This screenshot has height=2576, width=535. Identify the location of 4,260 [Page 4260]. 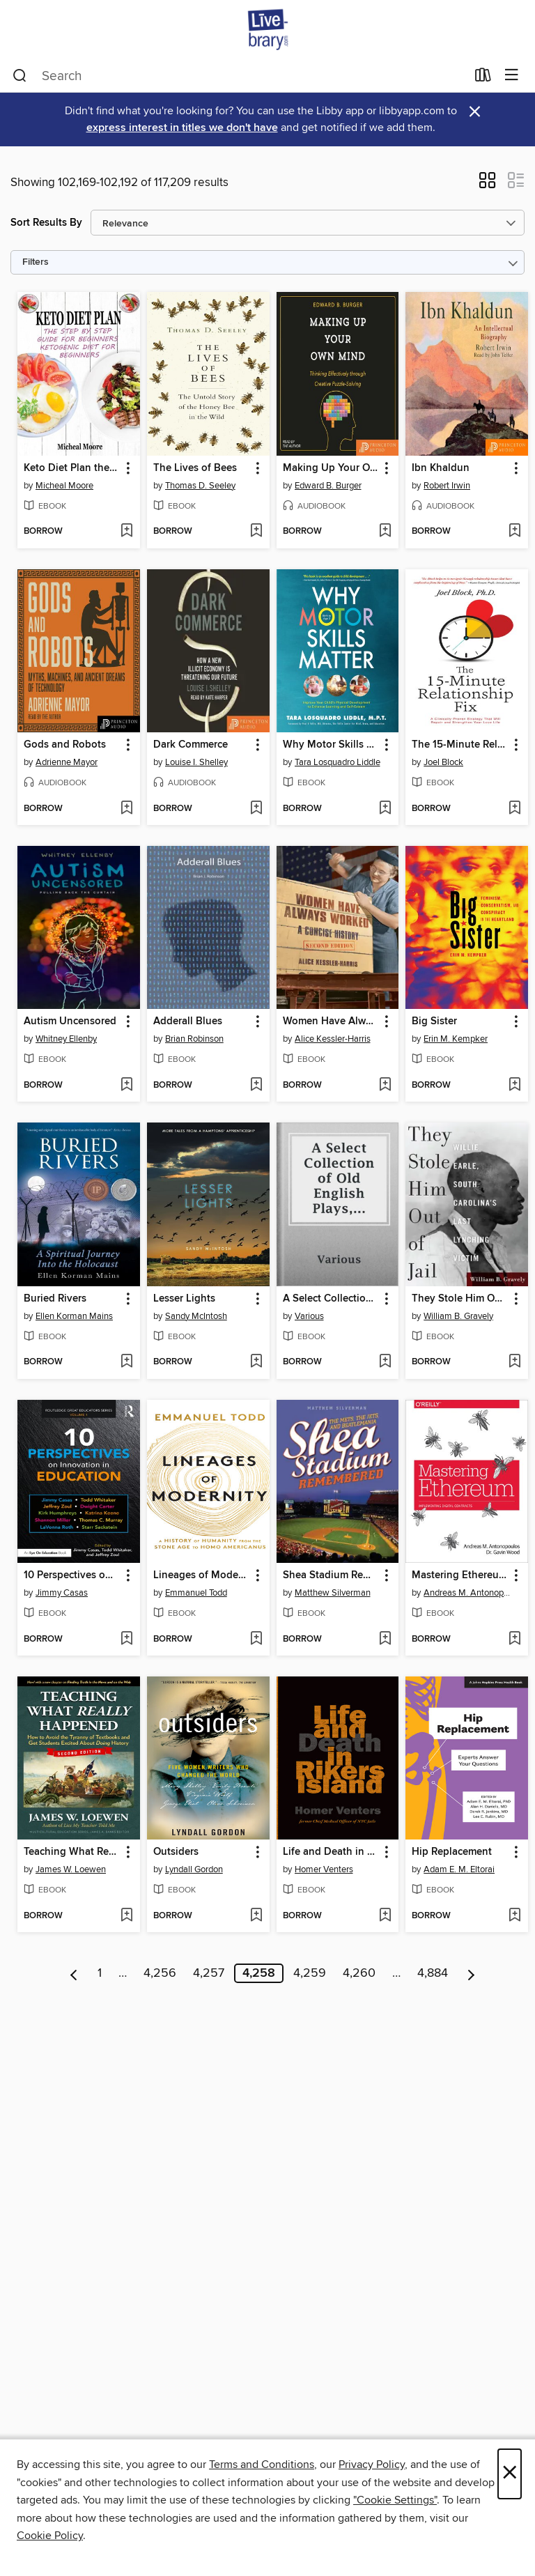
(359, 1973).